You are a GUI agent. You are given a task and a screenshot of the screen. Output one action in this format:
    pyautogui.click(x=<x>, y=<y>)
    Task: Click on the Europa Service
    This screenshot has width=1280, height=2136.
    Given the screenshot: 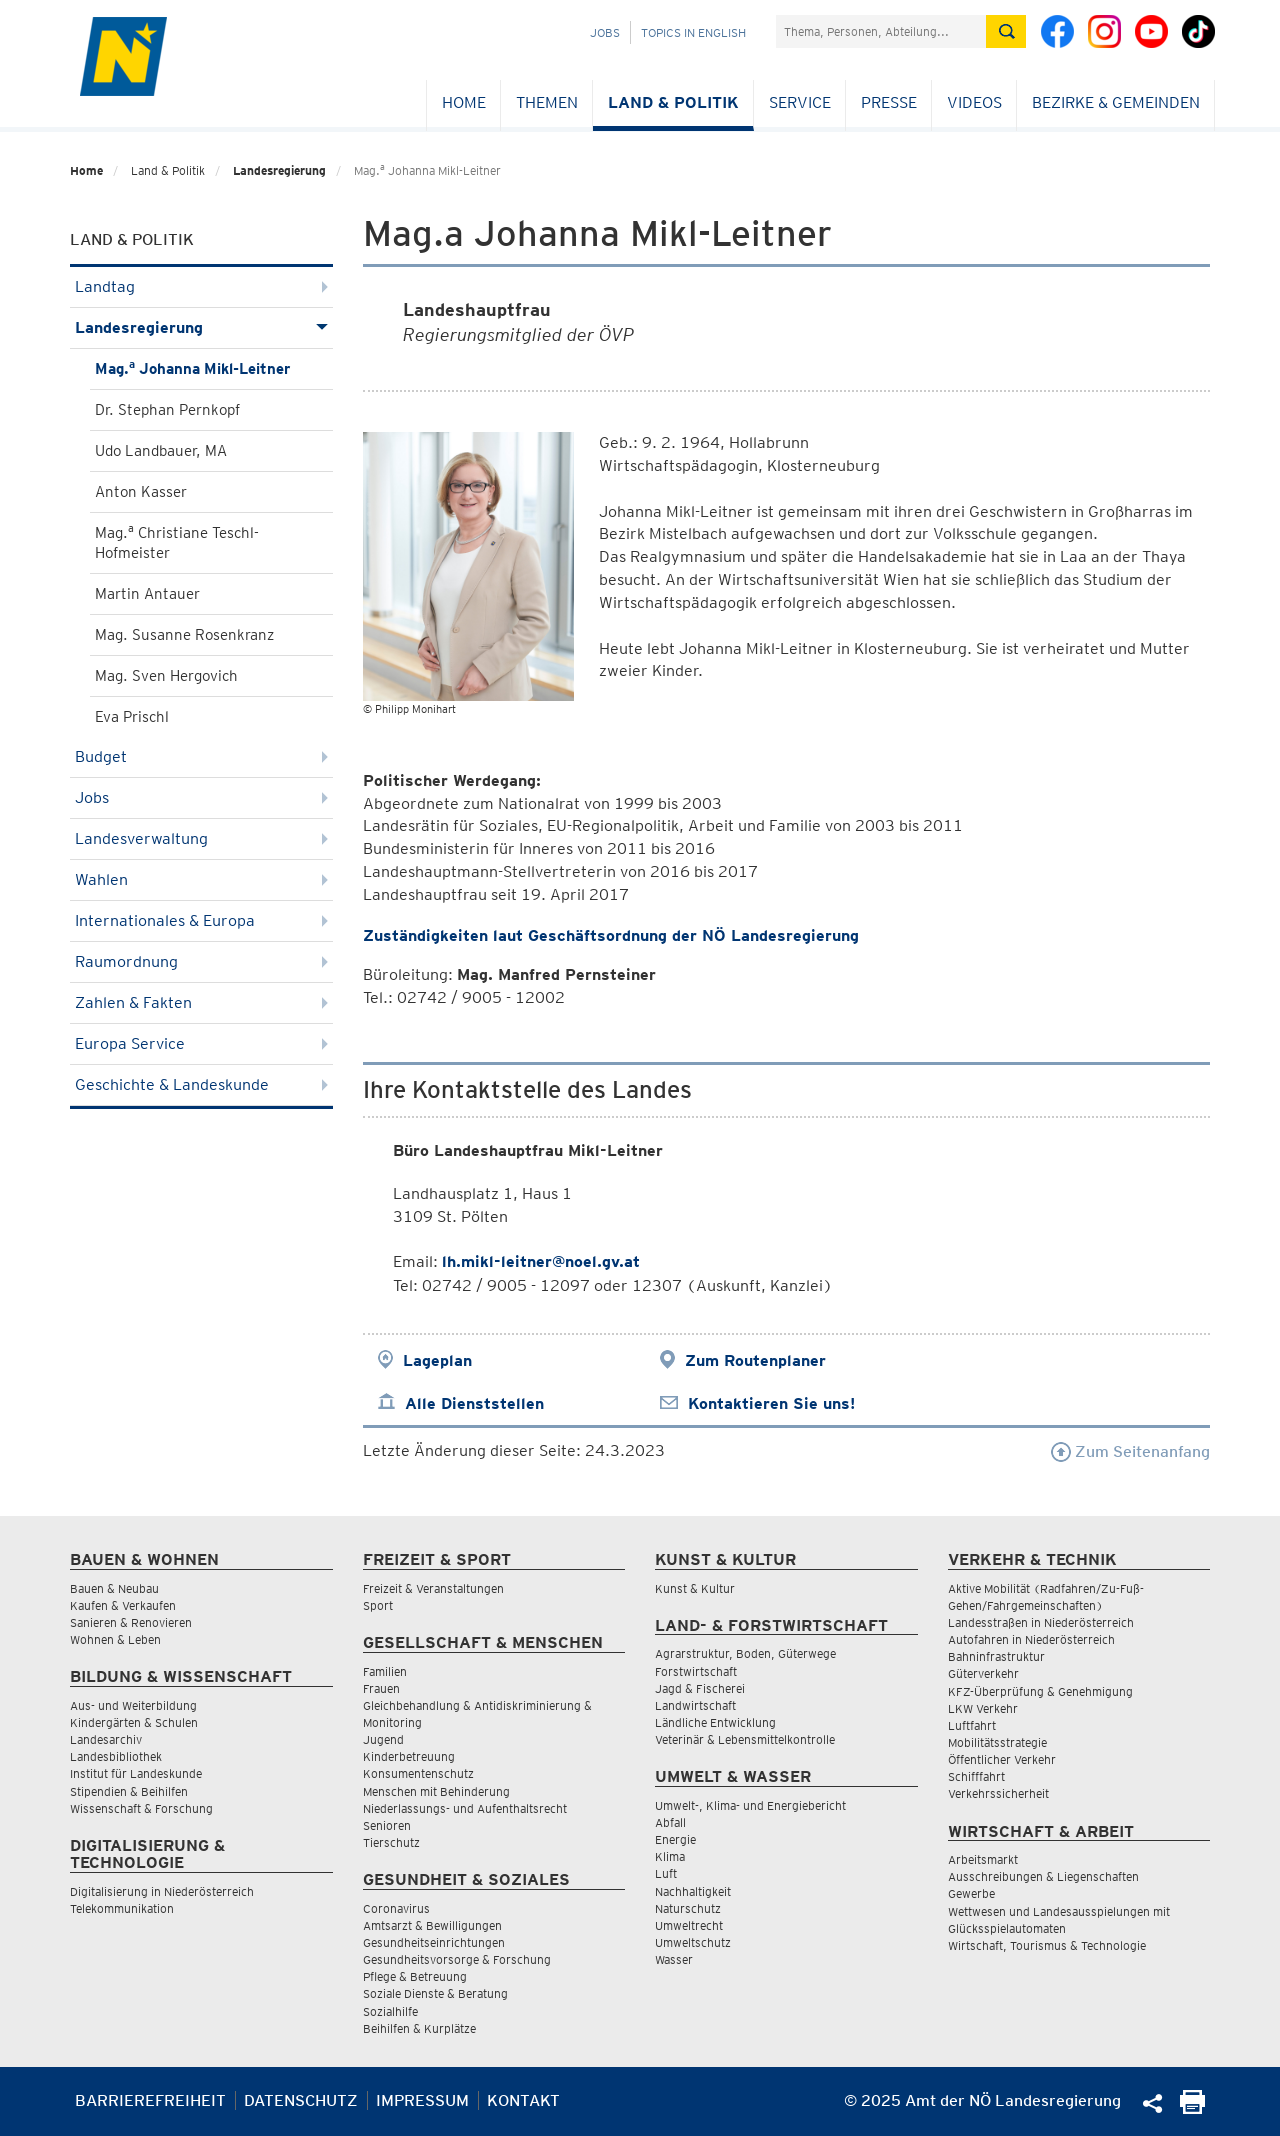 What is the action you would take?
    pyautogui.click(x=201, y=1043)
    